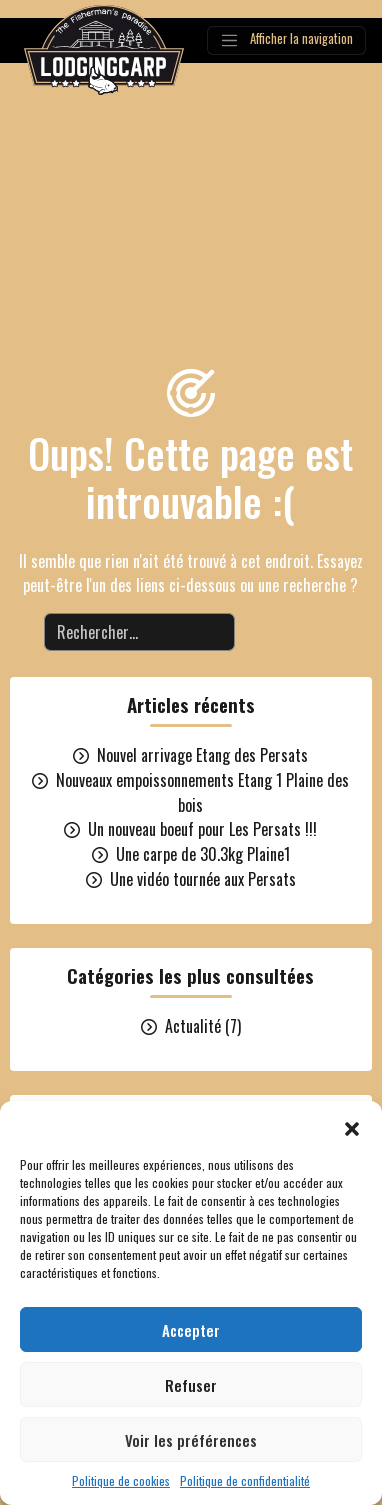  Describe the element at coordinates (352, 1126) in the screenshot. I see `[button]` at that location.